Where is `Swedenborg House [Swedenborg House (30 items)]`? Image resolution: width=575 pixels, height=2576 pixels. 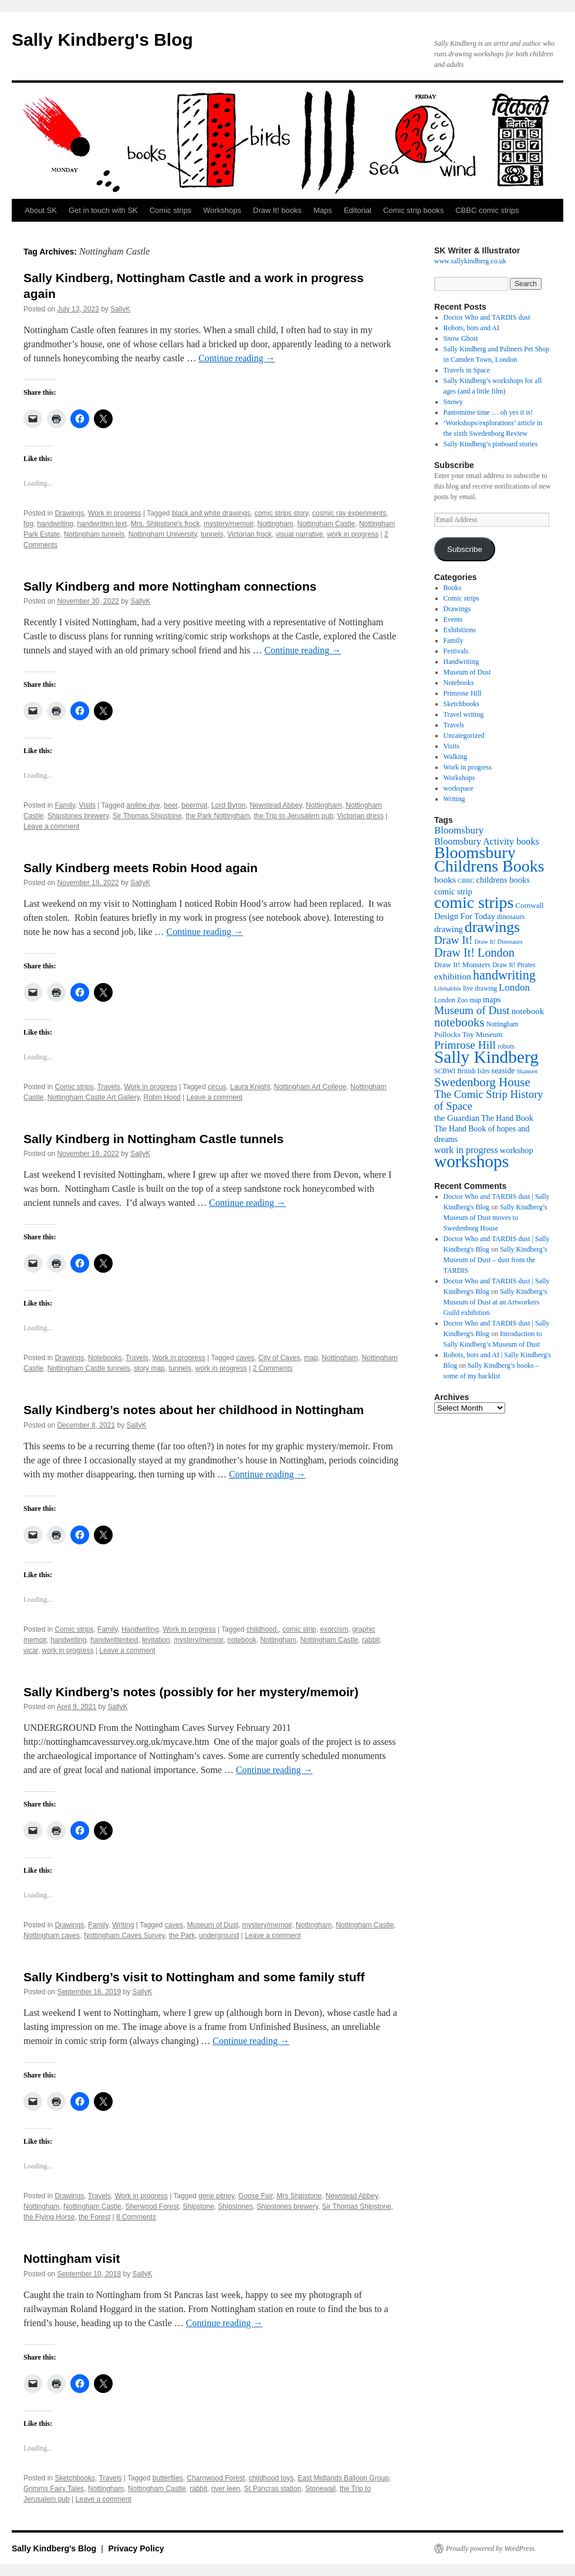
Swedenborg House [Swedenborg House (30 items)] is located at coordinates (482, 1082).